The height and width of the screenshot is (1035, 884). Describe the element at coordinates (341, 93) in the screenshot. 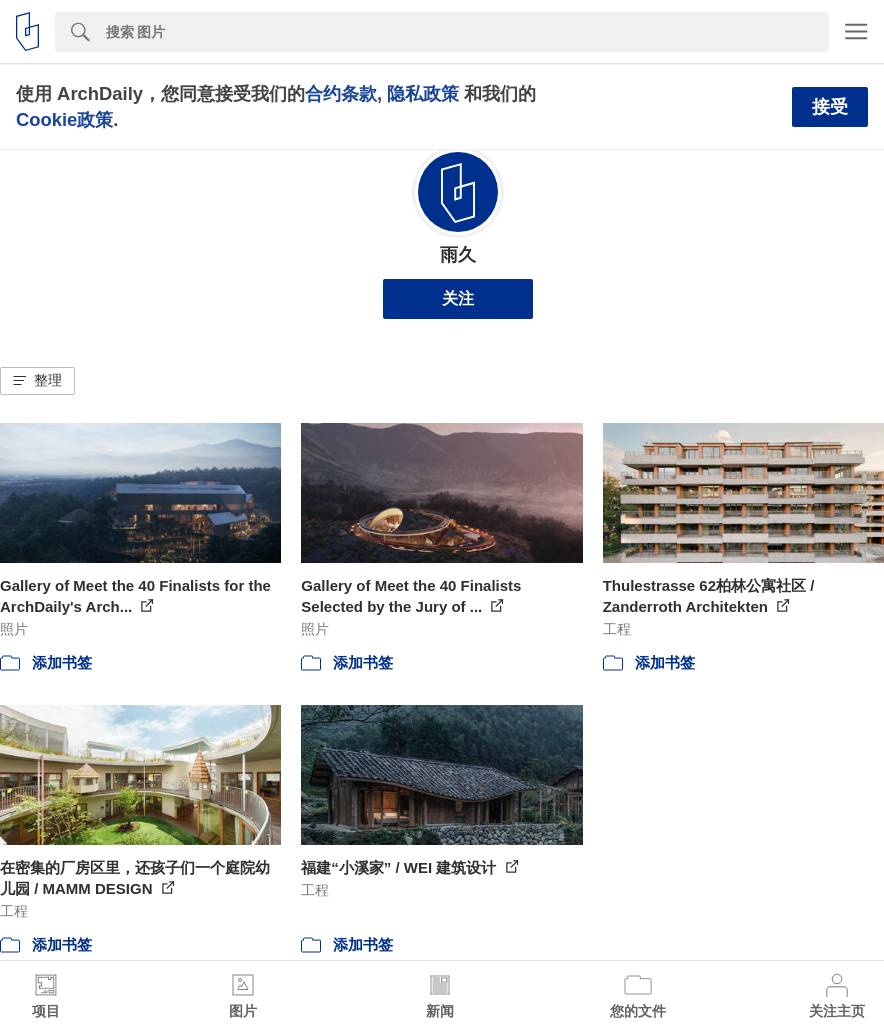

I see `合约条款` at that location.